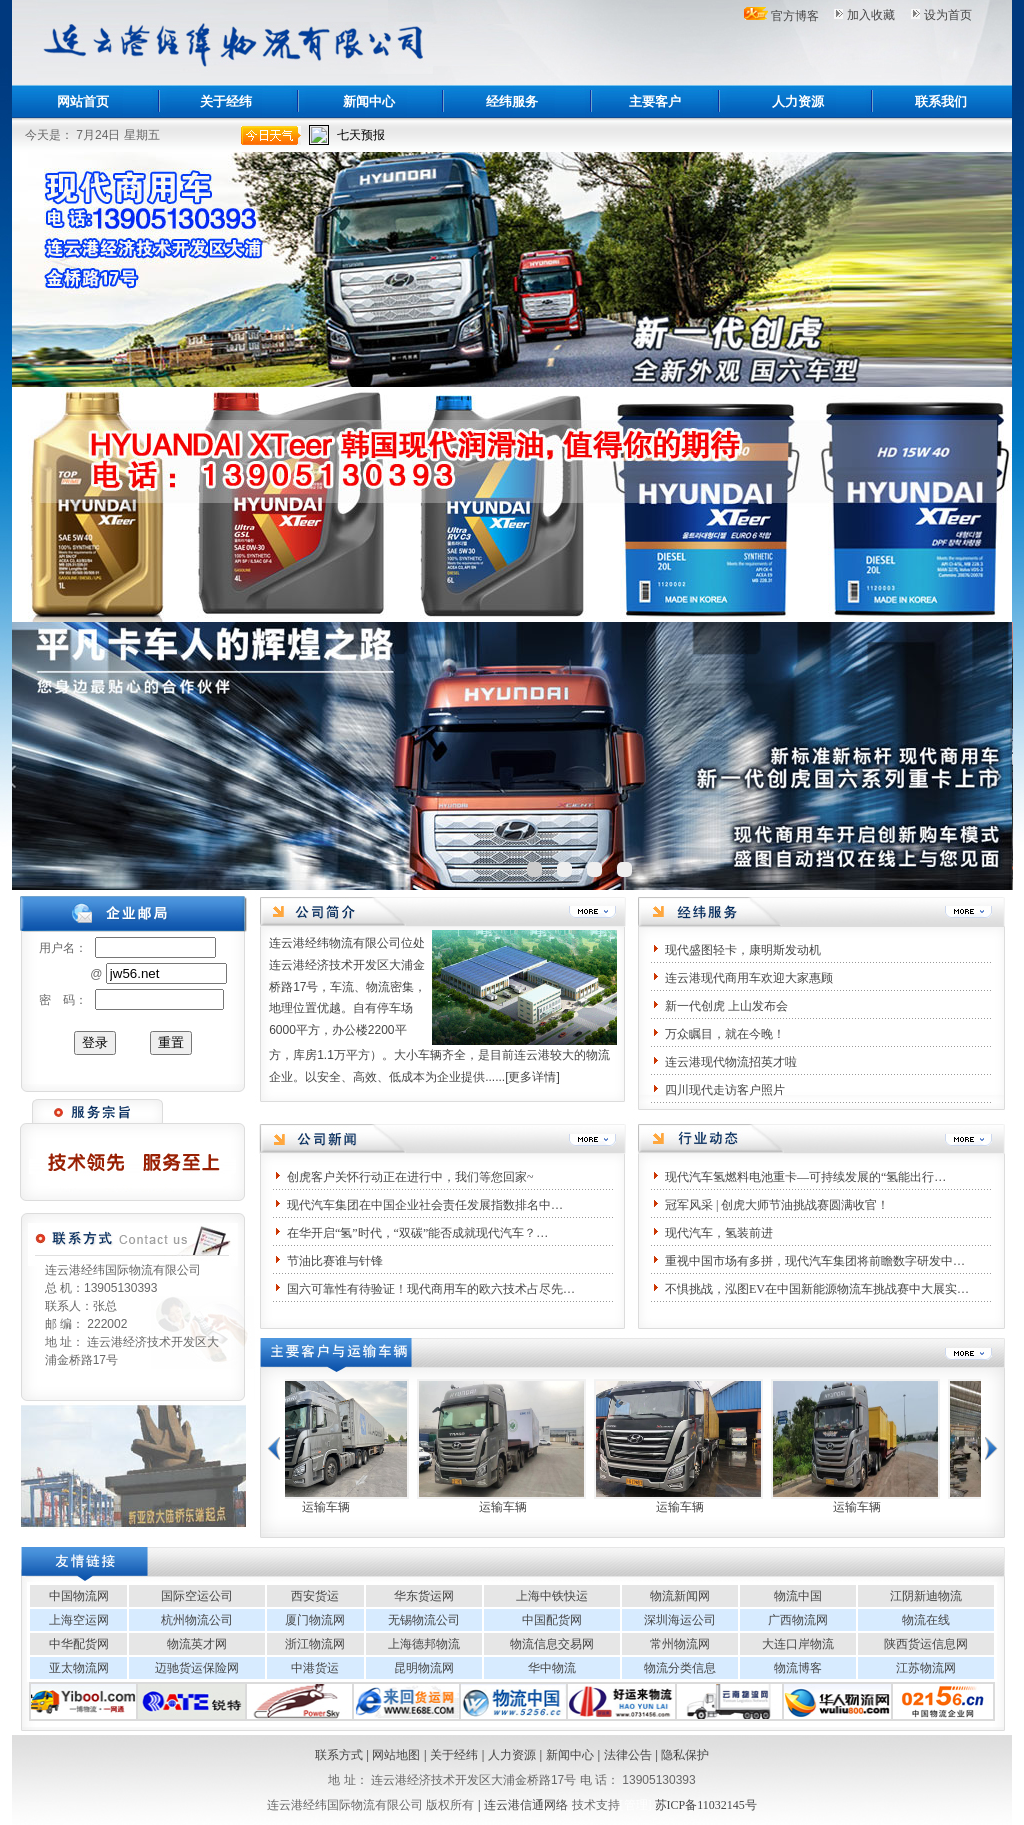  What do you see at coordinates (552, 1668) in the screenshot?
I see `华中物流` at bounding box center [552, 1668].